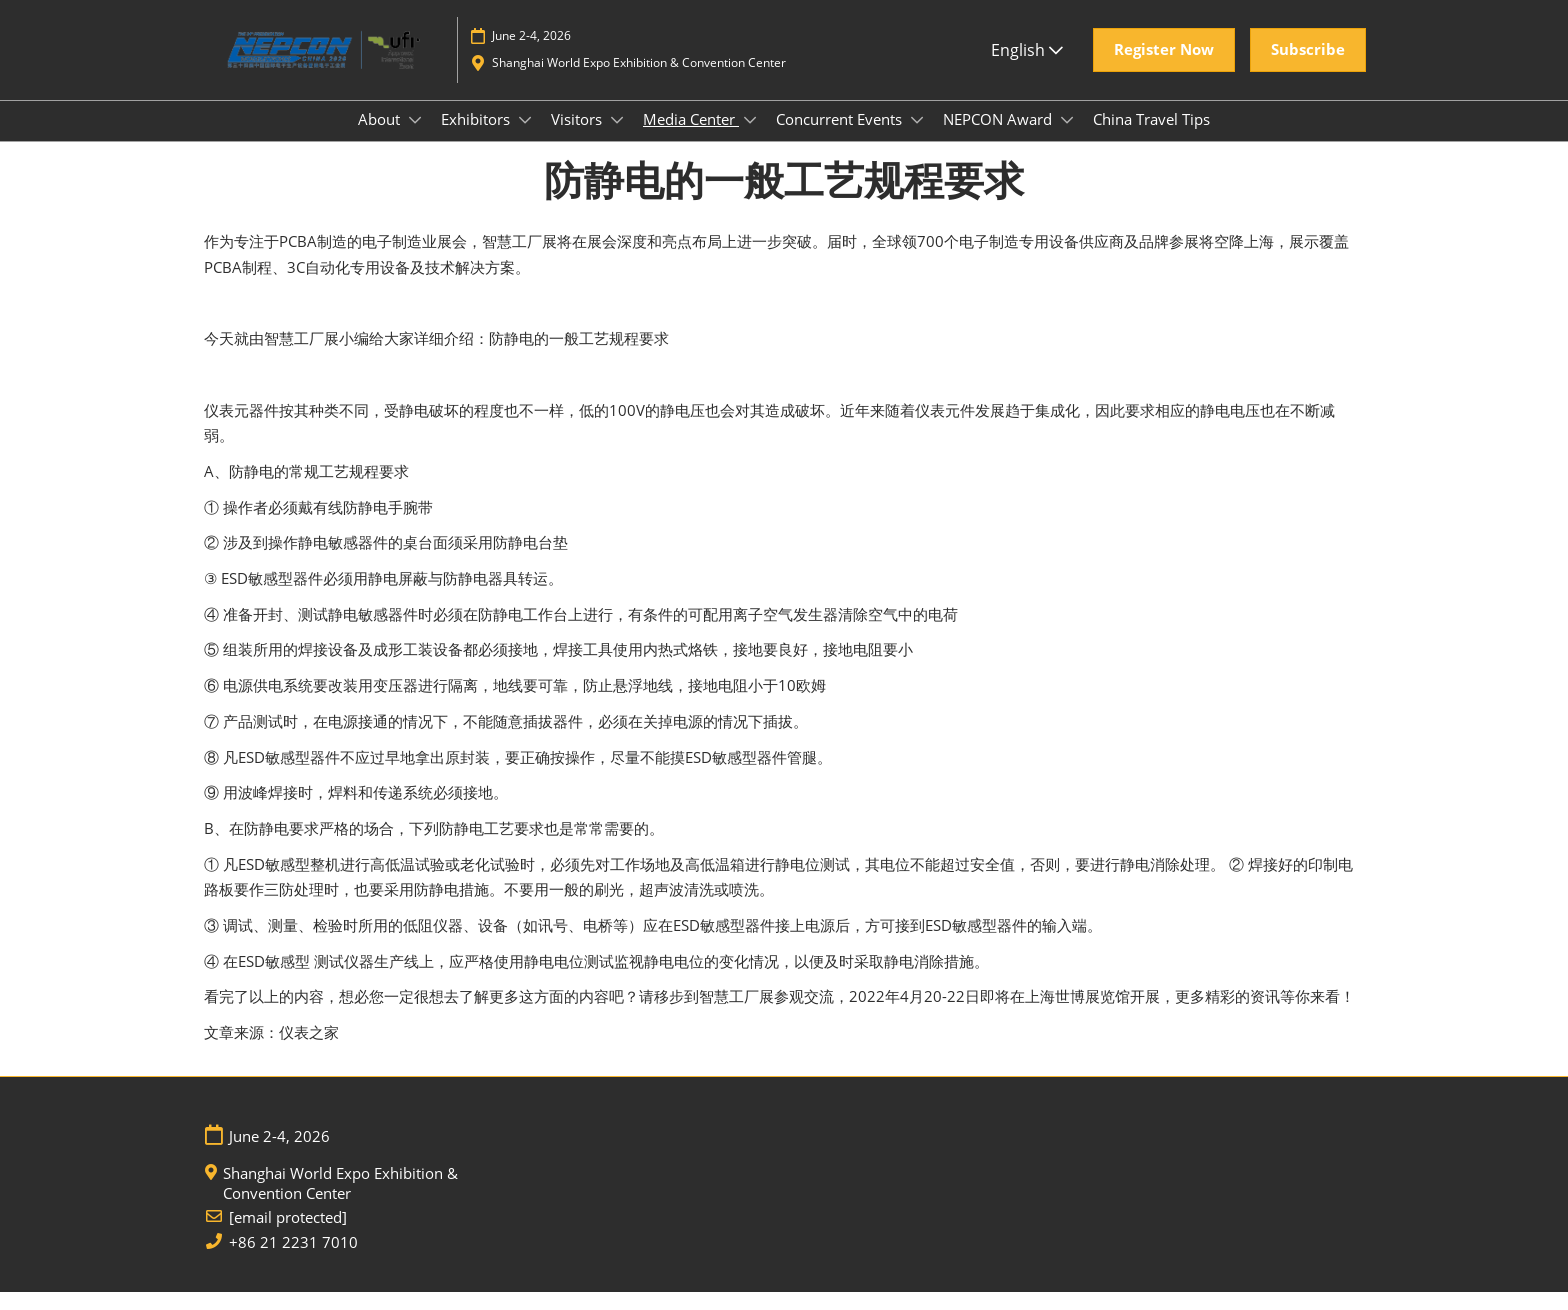 This screenshot has width=1568, height=1310. Describe the element at coordinates (917, 139) in the screenshot. I see `[Show Concurrent Events submenu]` at that location.